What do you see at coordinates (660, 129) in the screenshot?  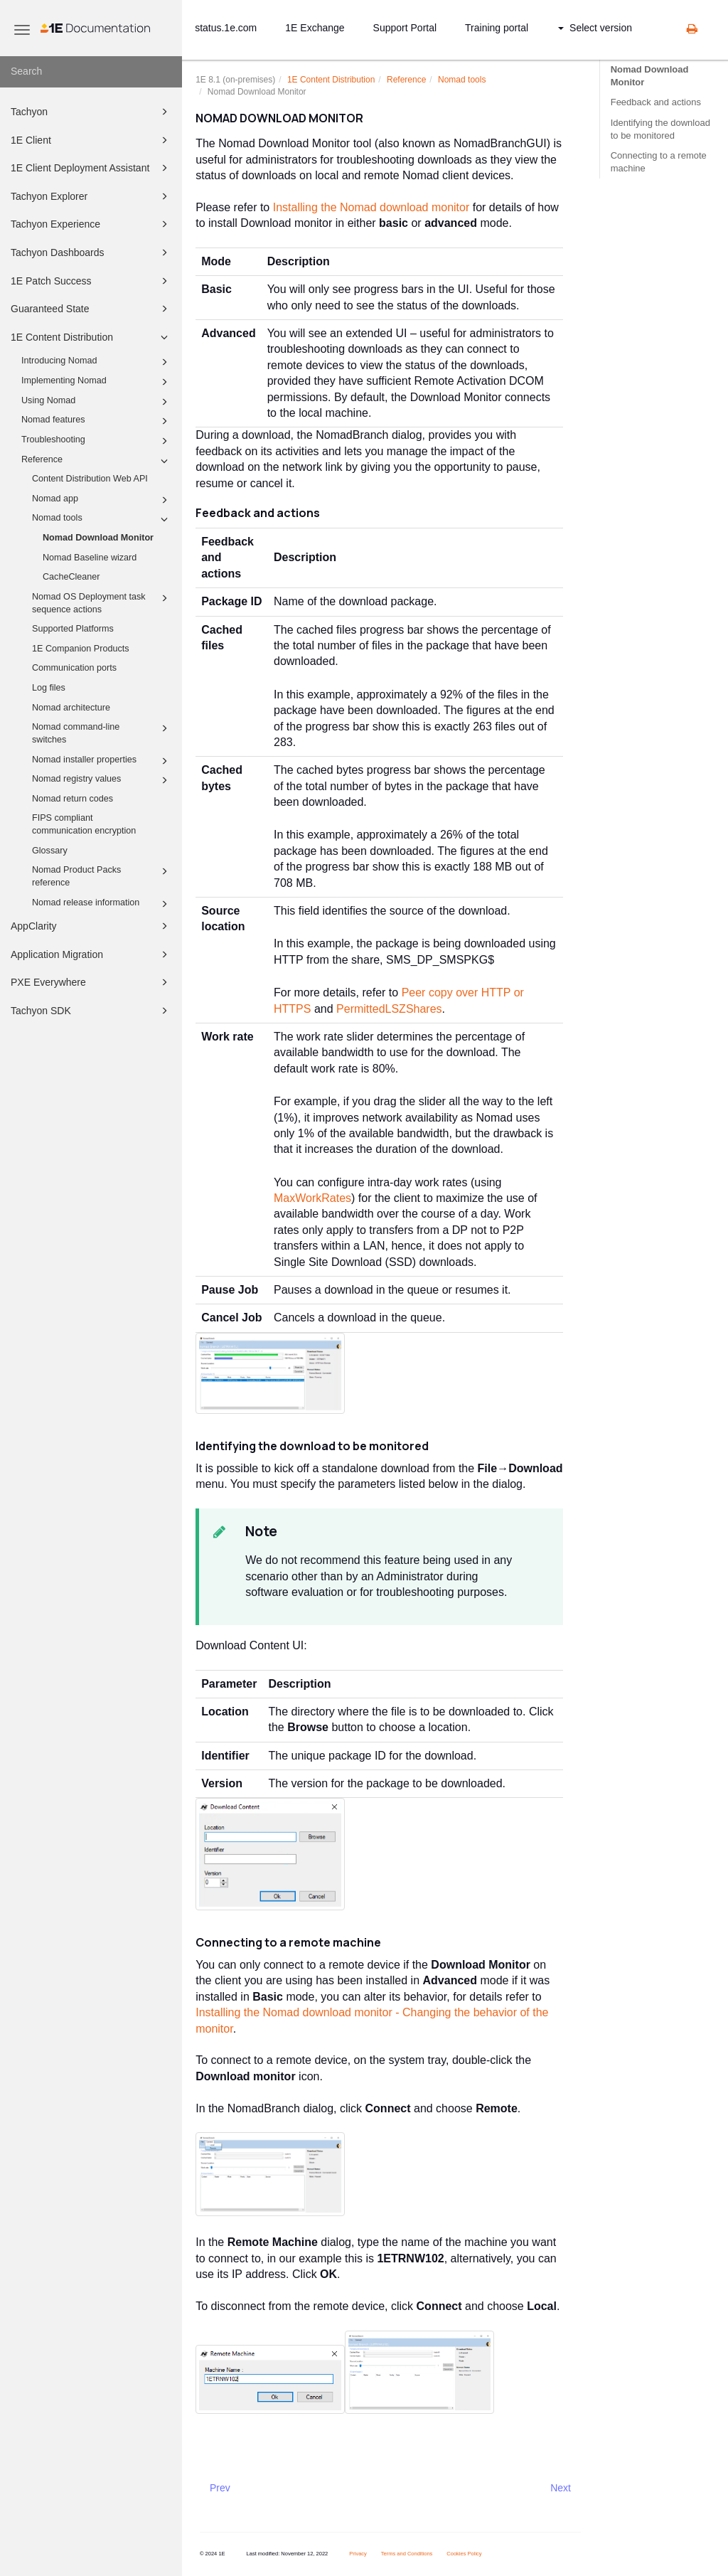 I see `Identifying the download to be monitored` at bounding box center [660, 129].